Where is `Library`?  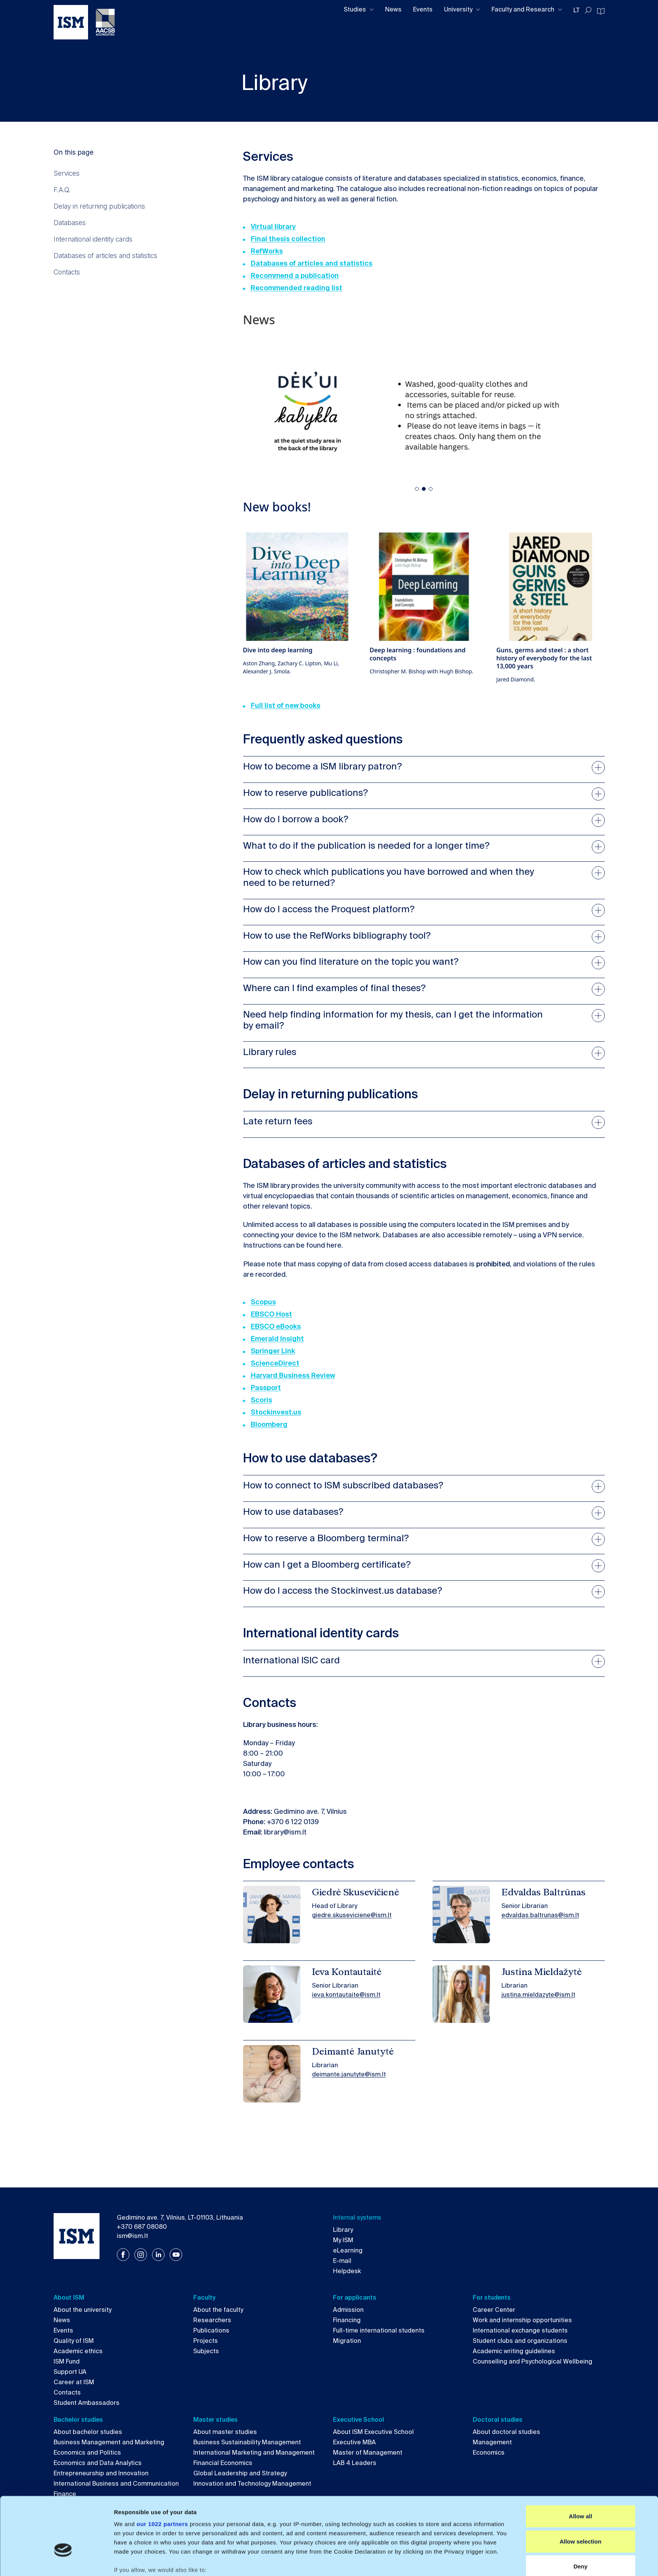 Library is located at coordinates (343, 2230).